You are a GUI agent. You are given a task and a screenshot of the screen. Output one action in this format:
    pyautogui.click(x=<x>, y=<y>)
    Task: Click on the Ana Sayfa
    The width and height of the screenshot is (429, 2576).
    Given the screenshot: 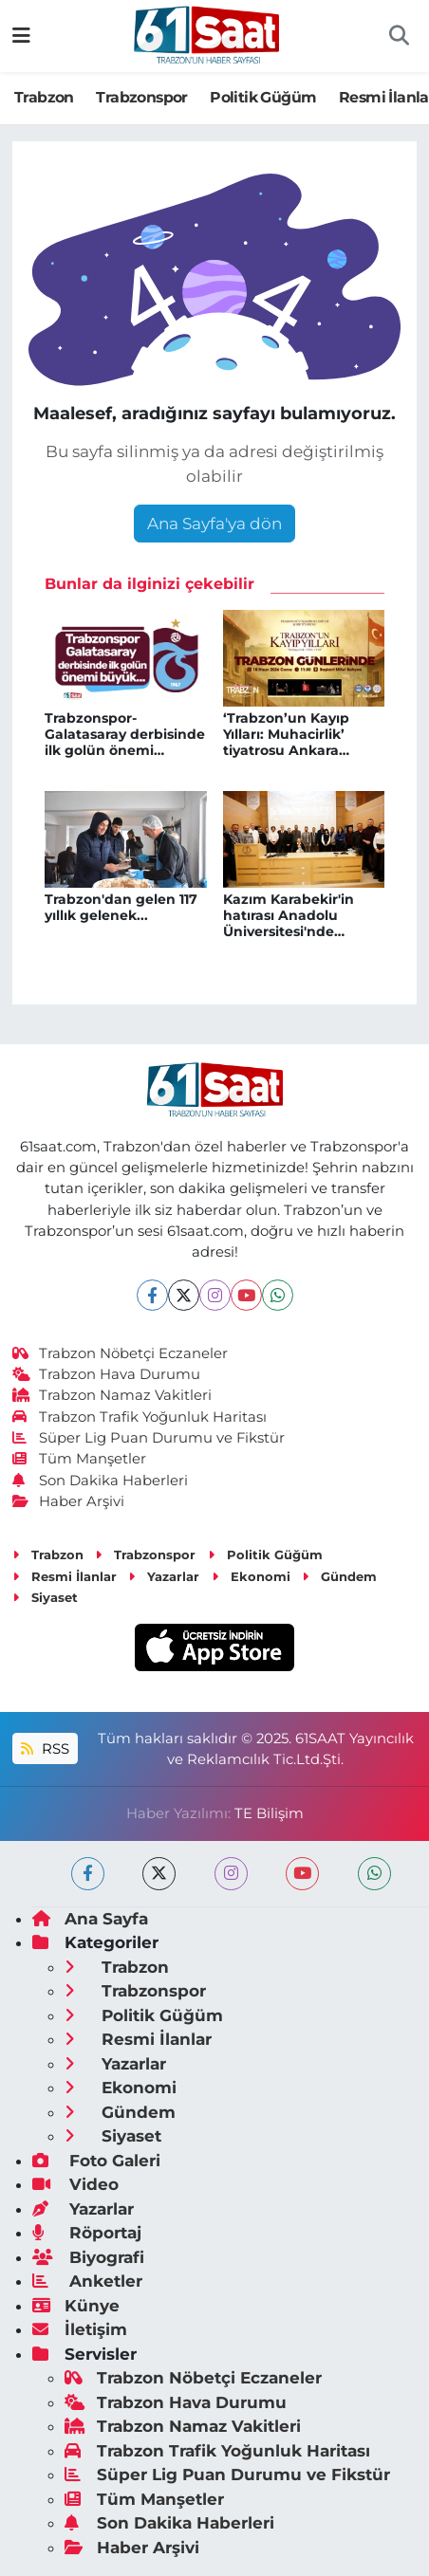 What is the action you would take?
    pyautogui.click(x=90, y=1918)
    